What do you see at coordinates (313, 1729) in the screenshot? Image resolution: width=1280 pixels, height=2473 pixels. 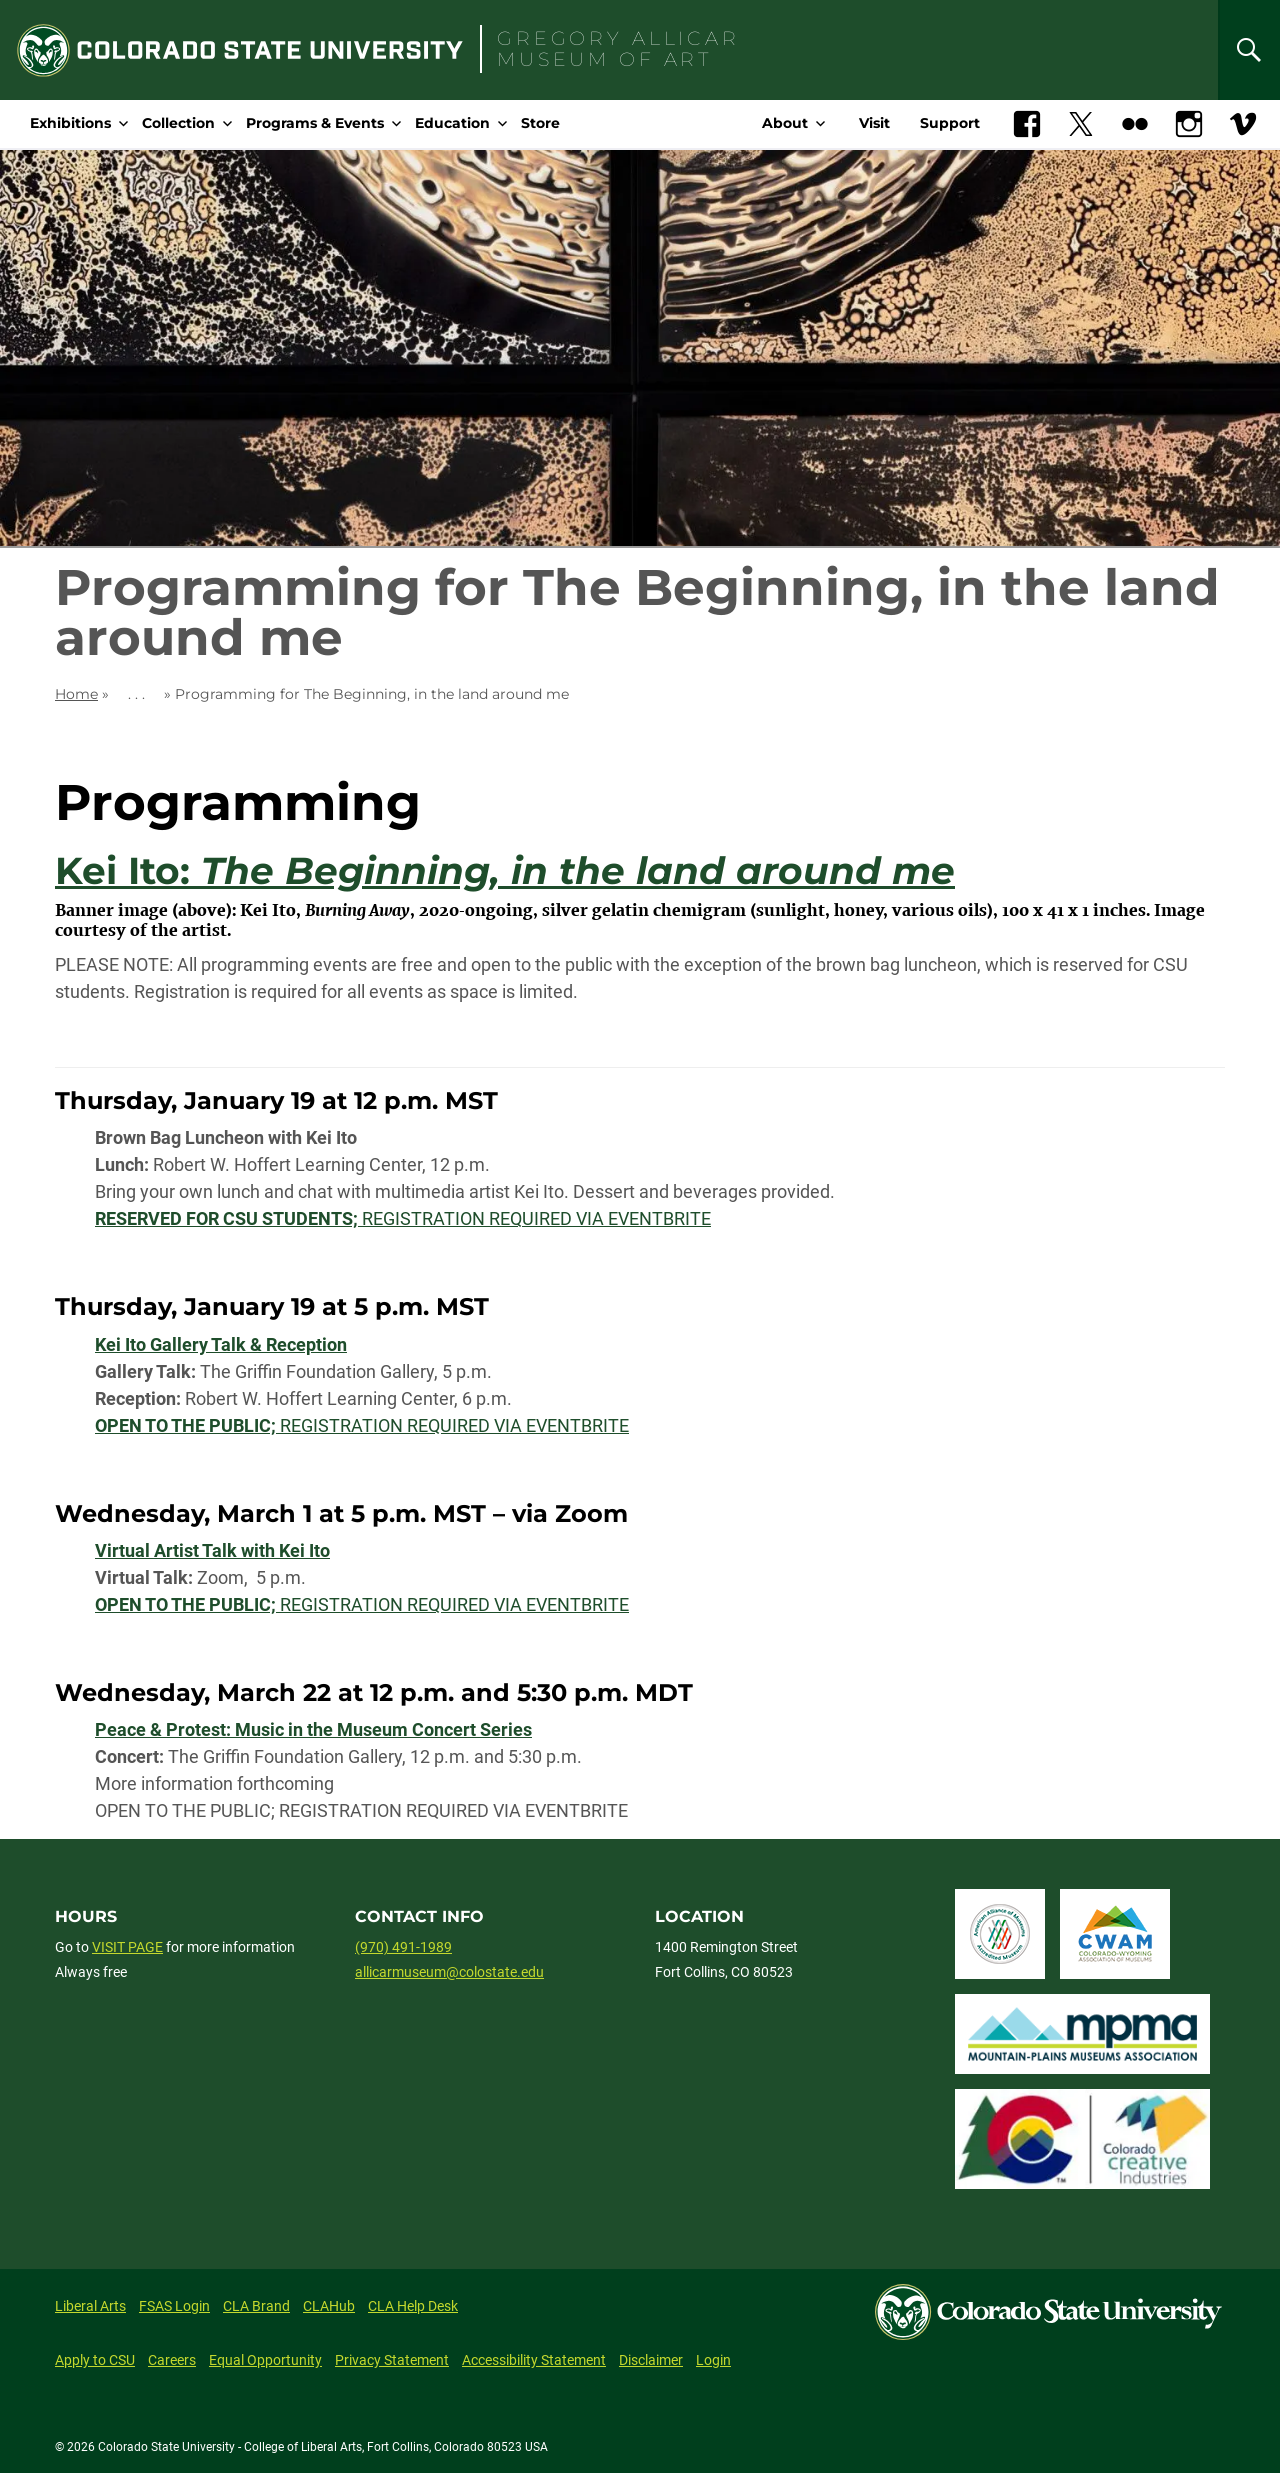 I see `Peace & Protest: Music in the Museum Concert Series` at bounding box center [313, 1729].